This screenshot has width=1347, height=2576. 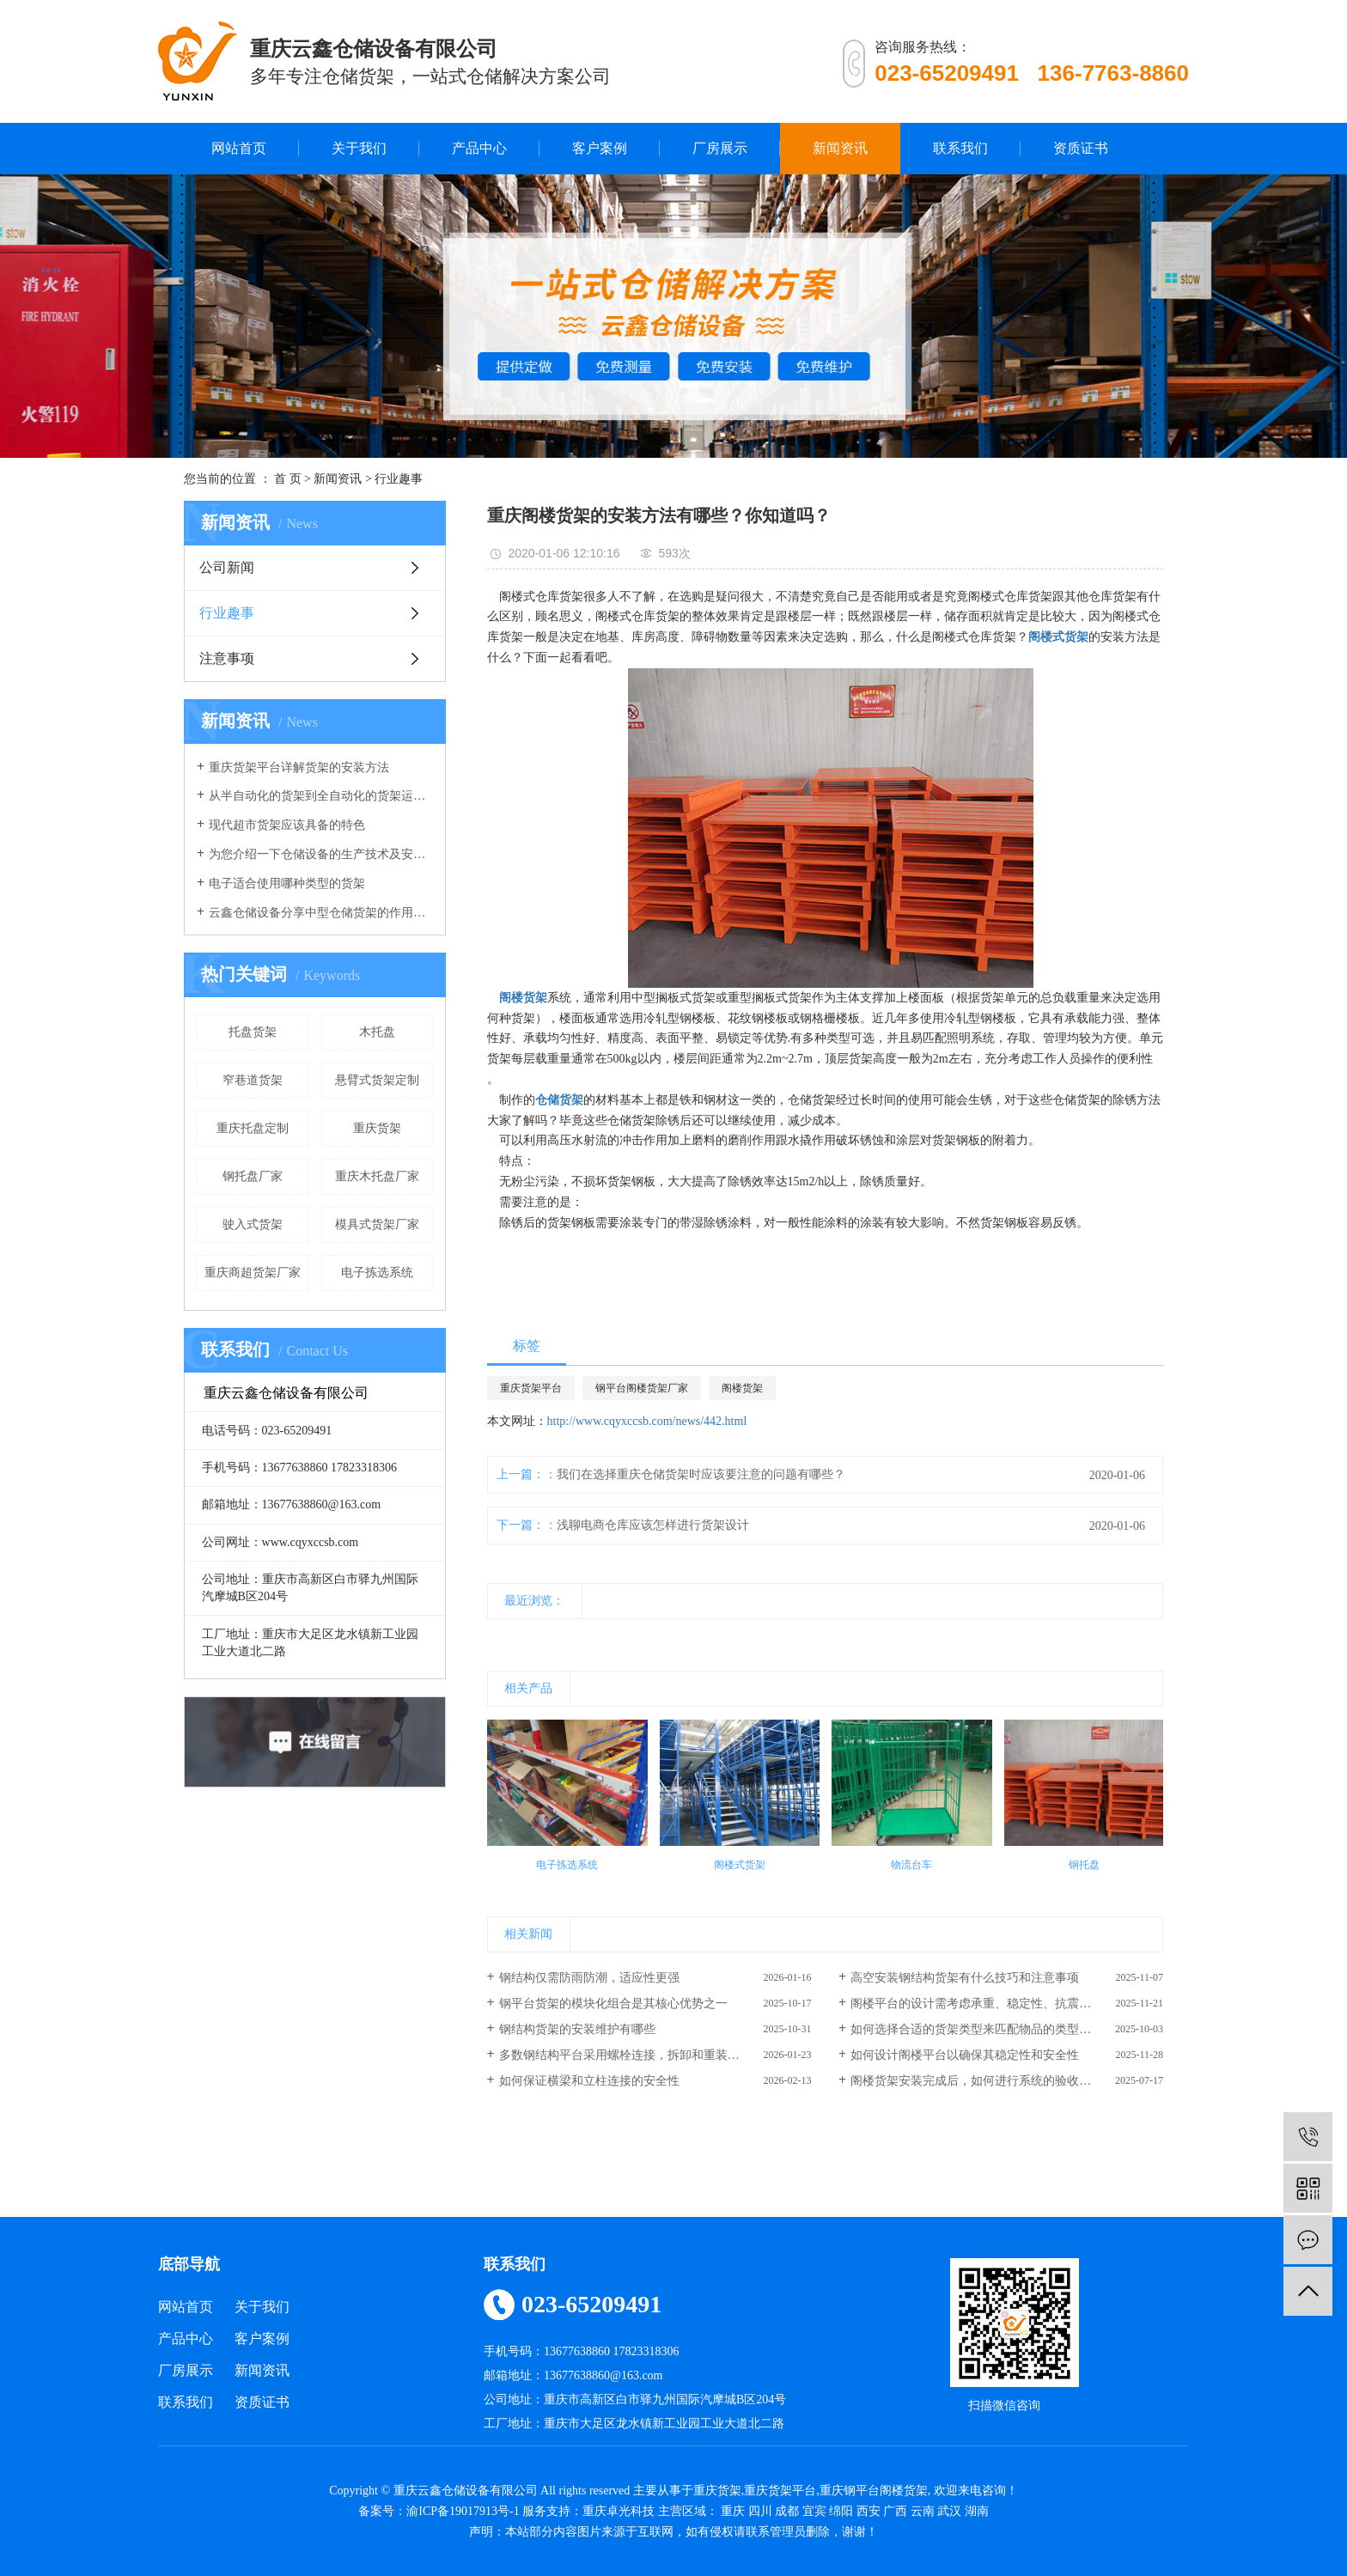 What do you see at coordinates (647, 1421) in the screenshot?
I see `http://www.cqyxccsb.com/news/442.html` at bounding box center [647, 1421].